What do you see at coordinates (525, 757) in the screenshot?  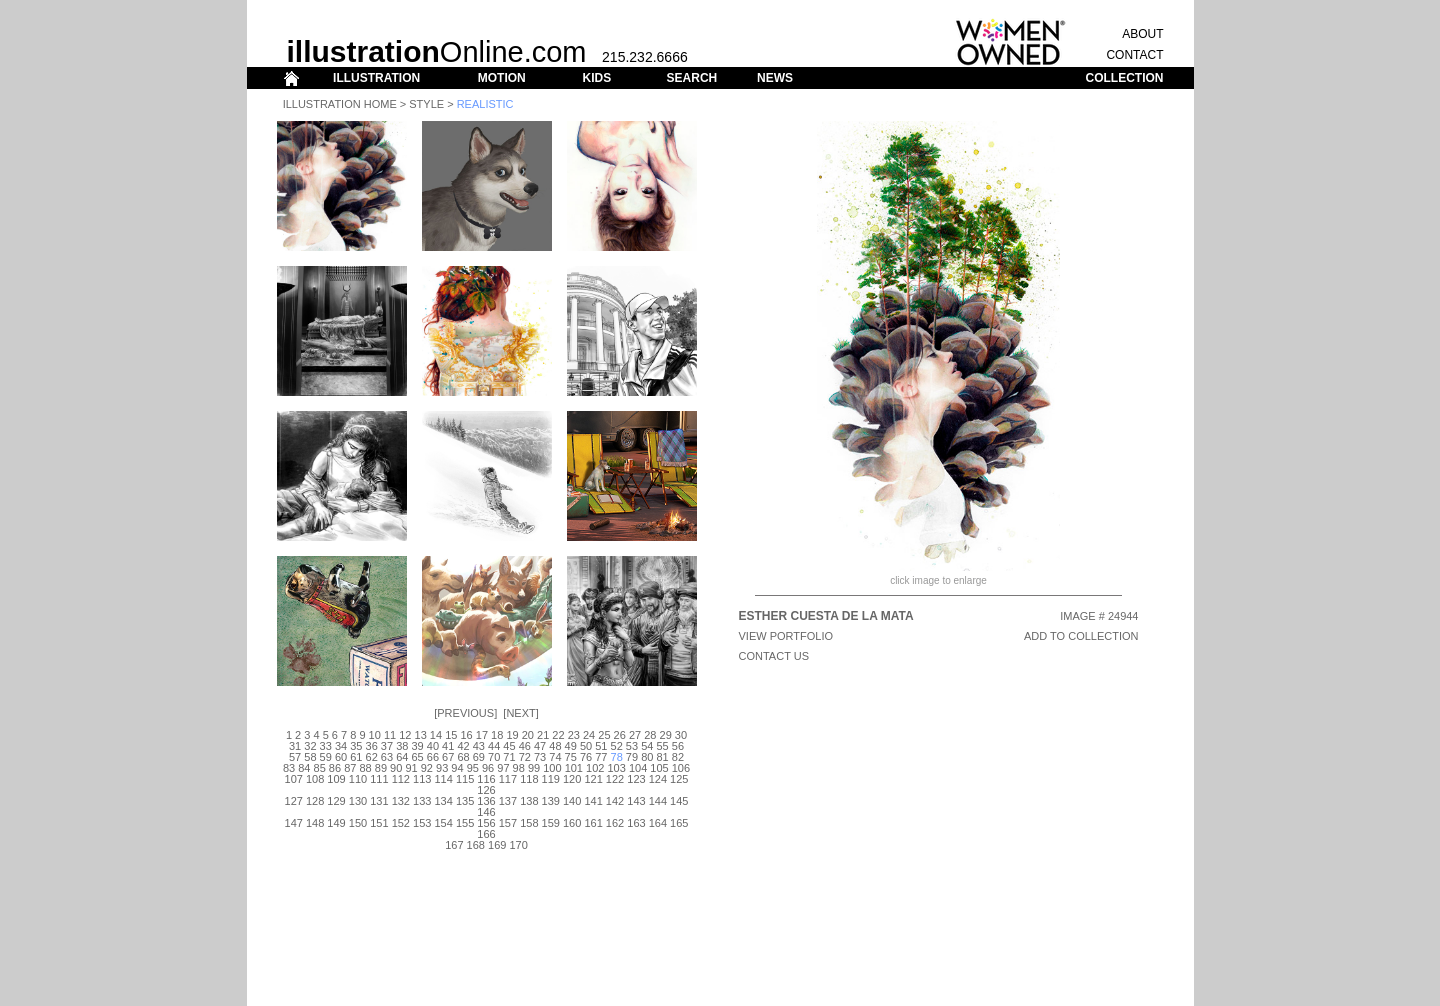 I see `72` at bounding box center [525, 757].